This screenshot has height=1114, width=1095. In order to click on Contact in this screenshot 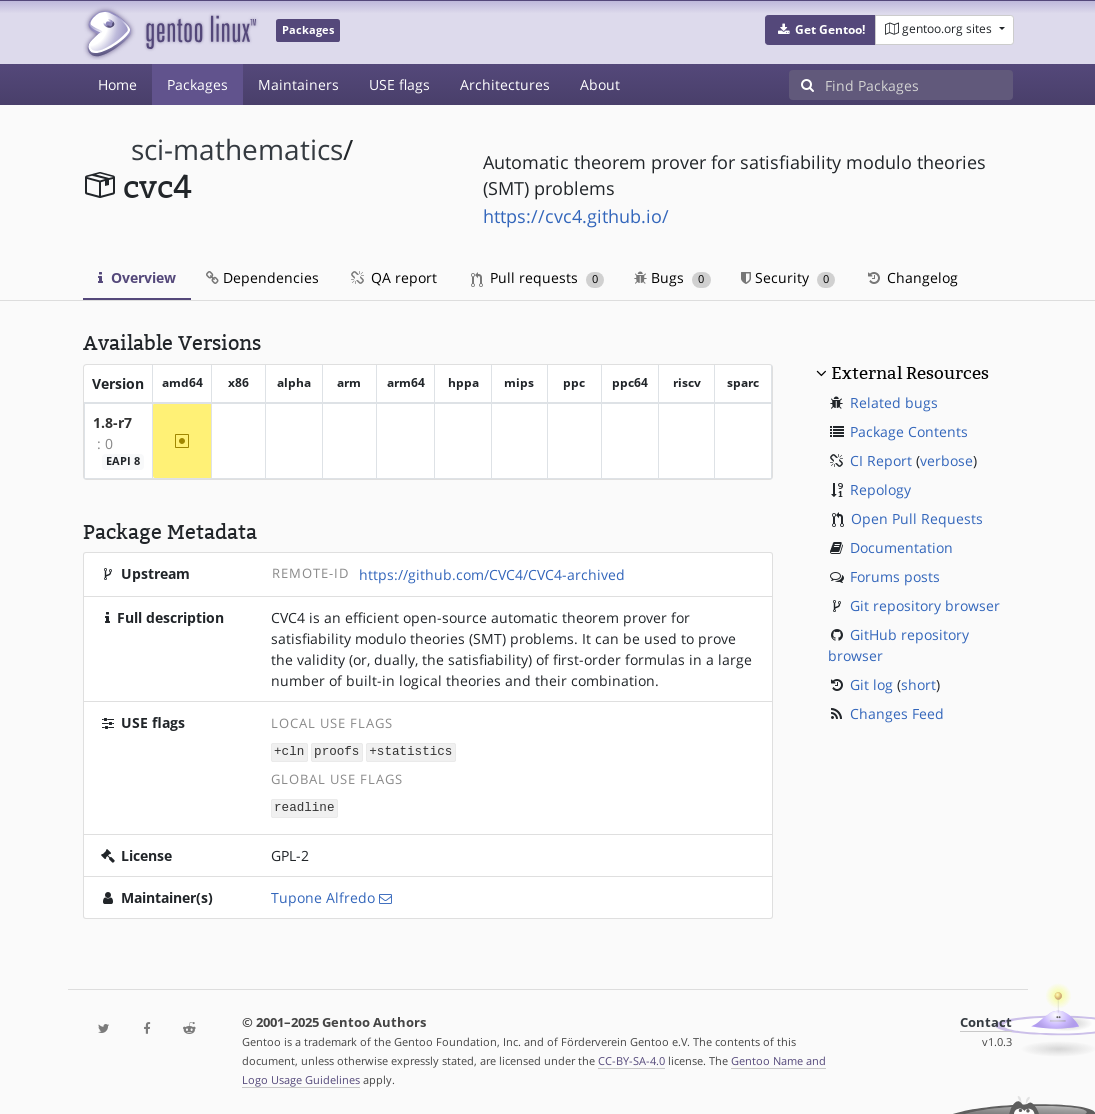, I will do `click(986, 1020)`.